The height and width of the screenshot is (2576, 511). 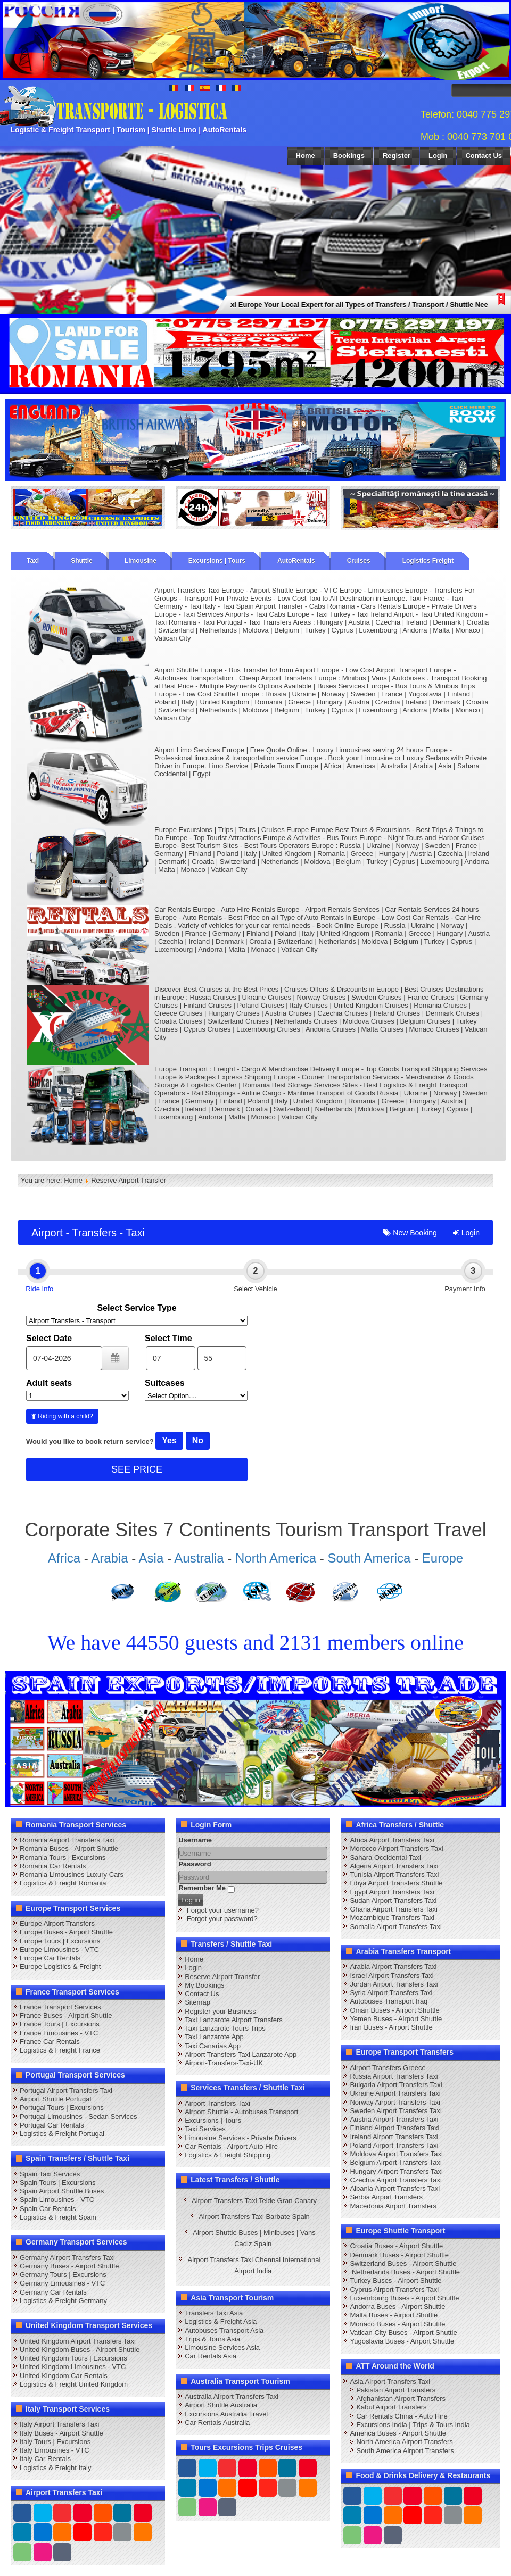 I want to click on Airport Shuttle - Autobuses Transport, so click(x=241, y=2112).